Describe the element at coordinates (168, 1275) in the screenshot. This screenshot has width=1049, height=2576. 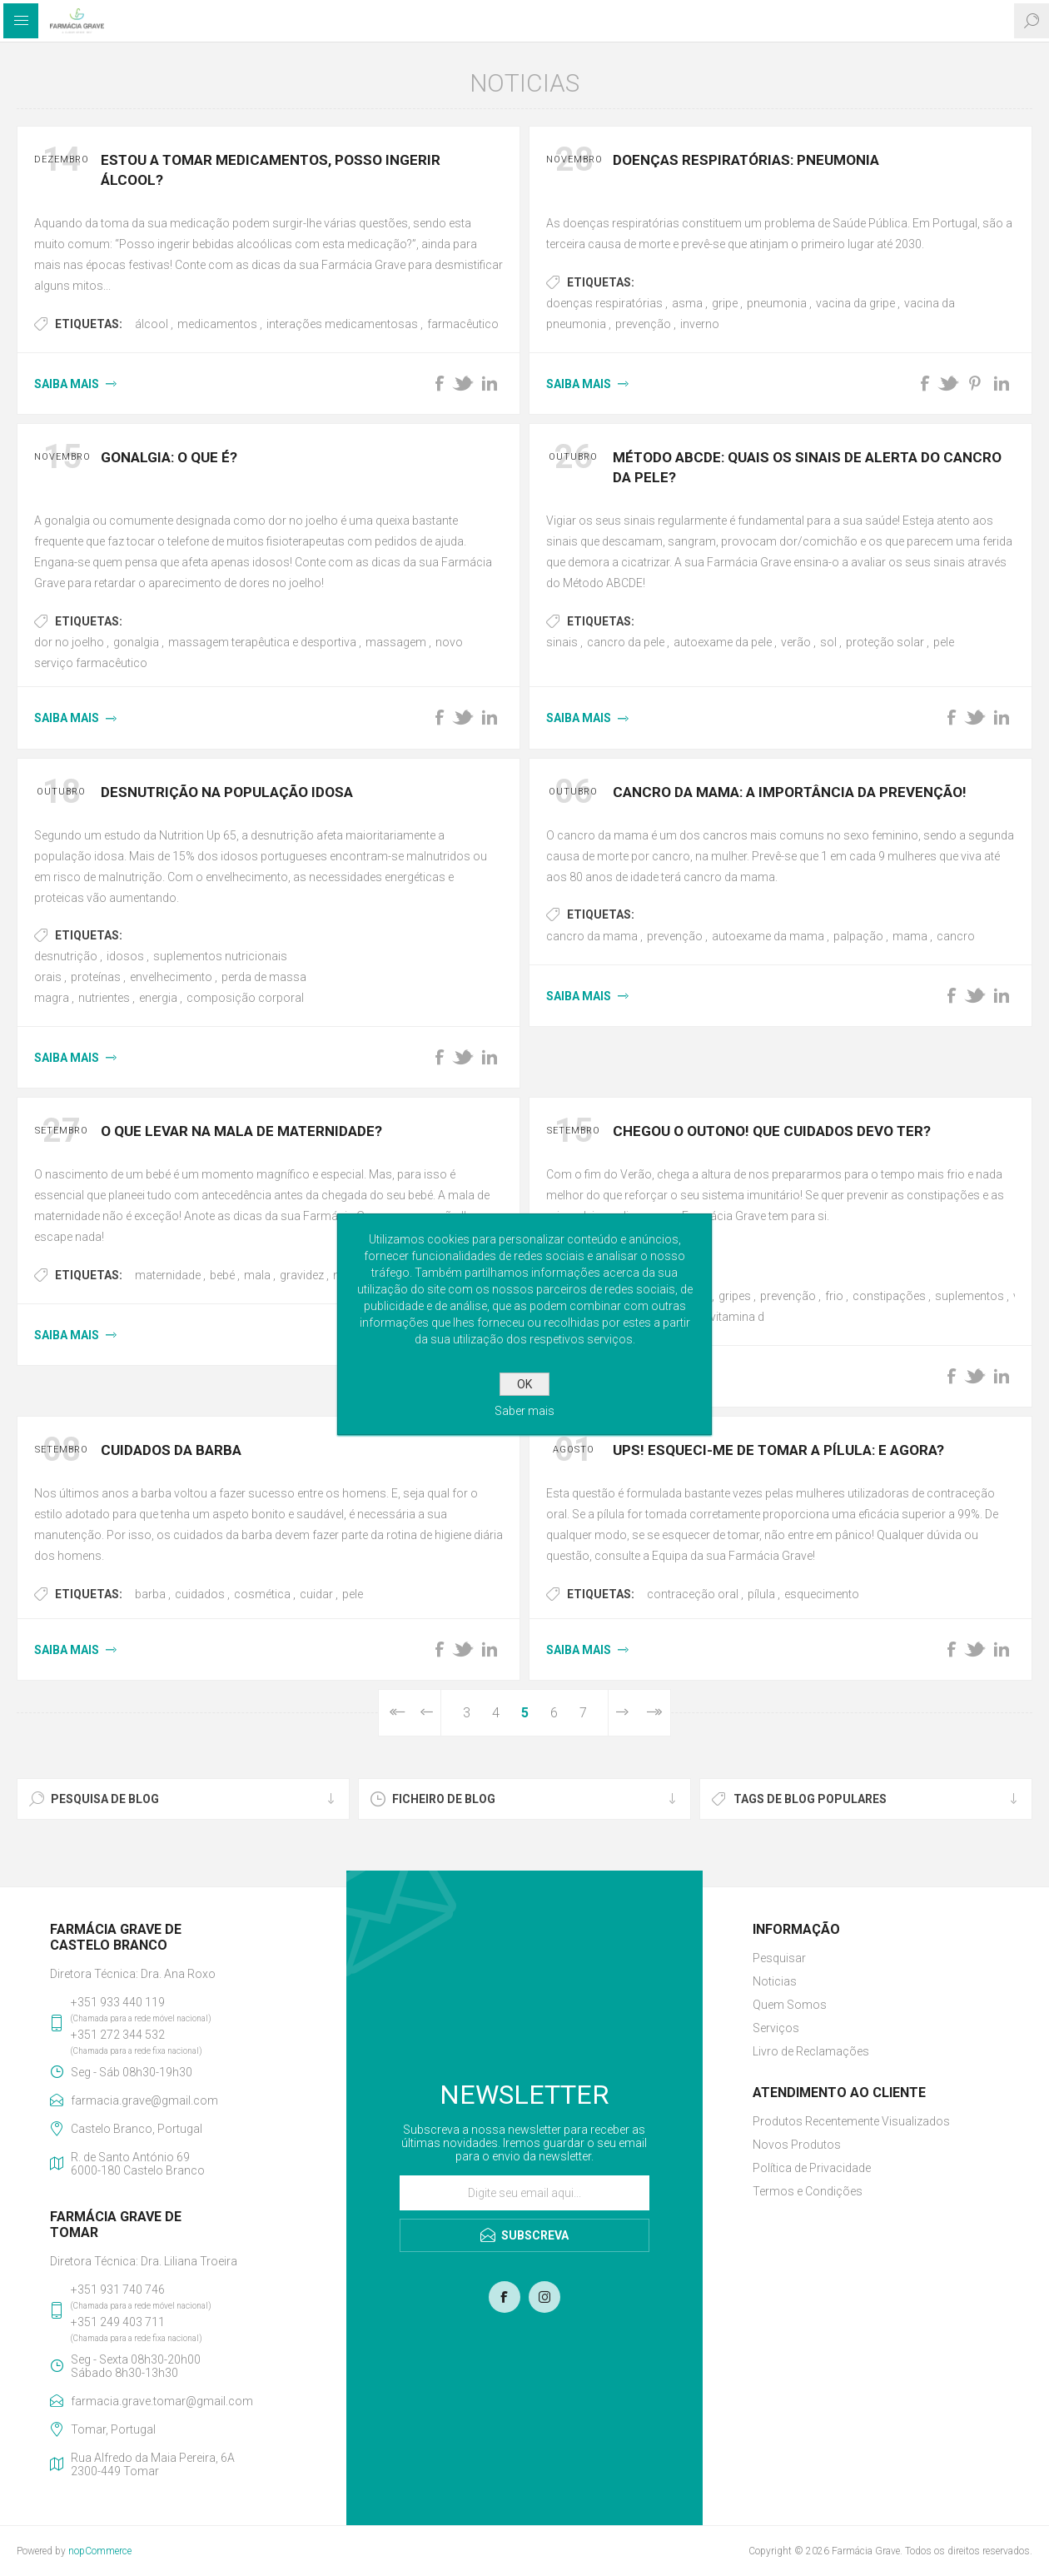
I see `maternidade` at that location.